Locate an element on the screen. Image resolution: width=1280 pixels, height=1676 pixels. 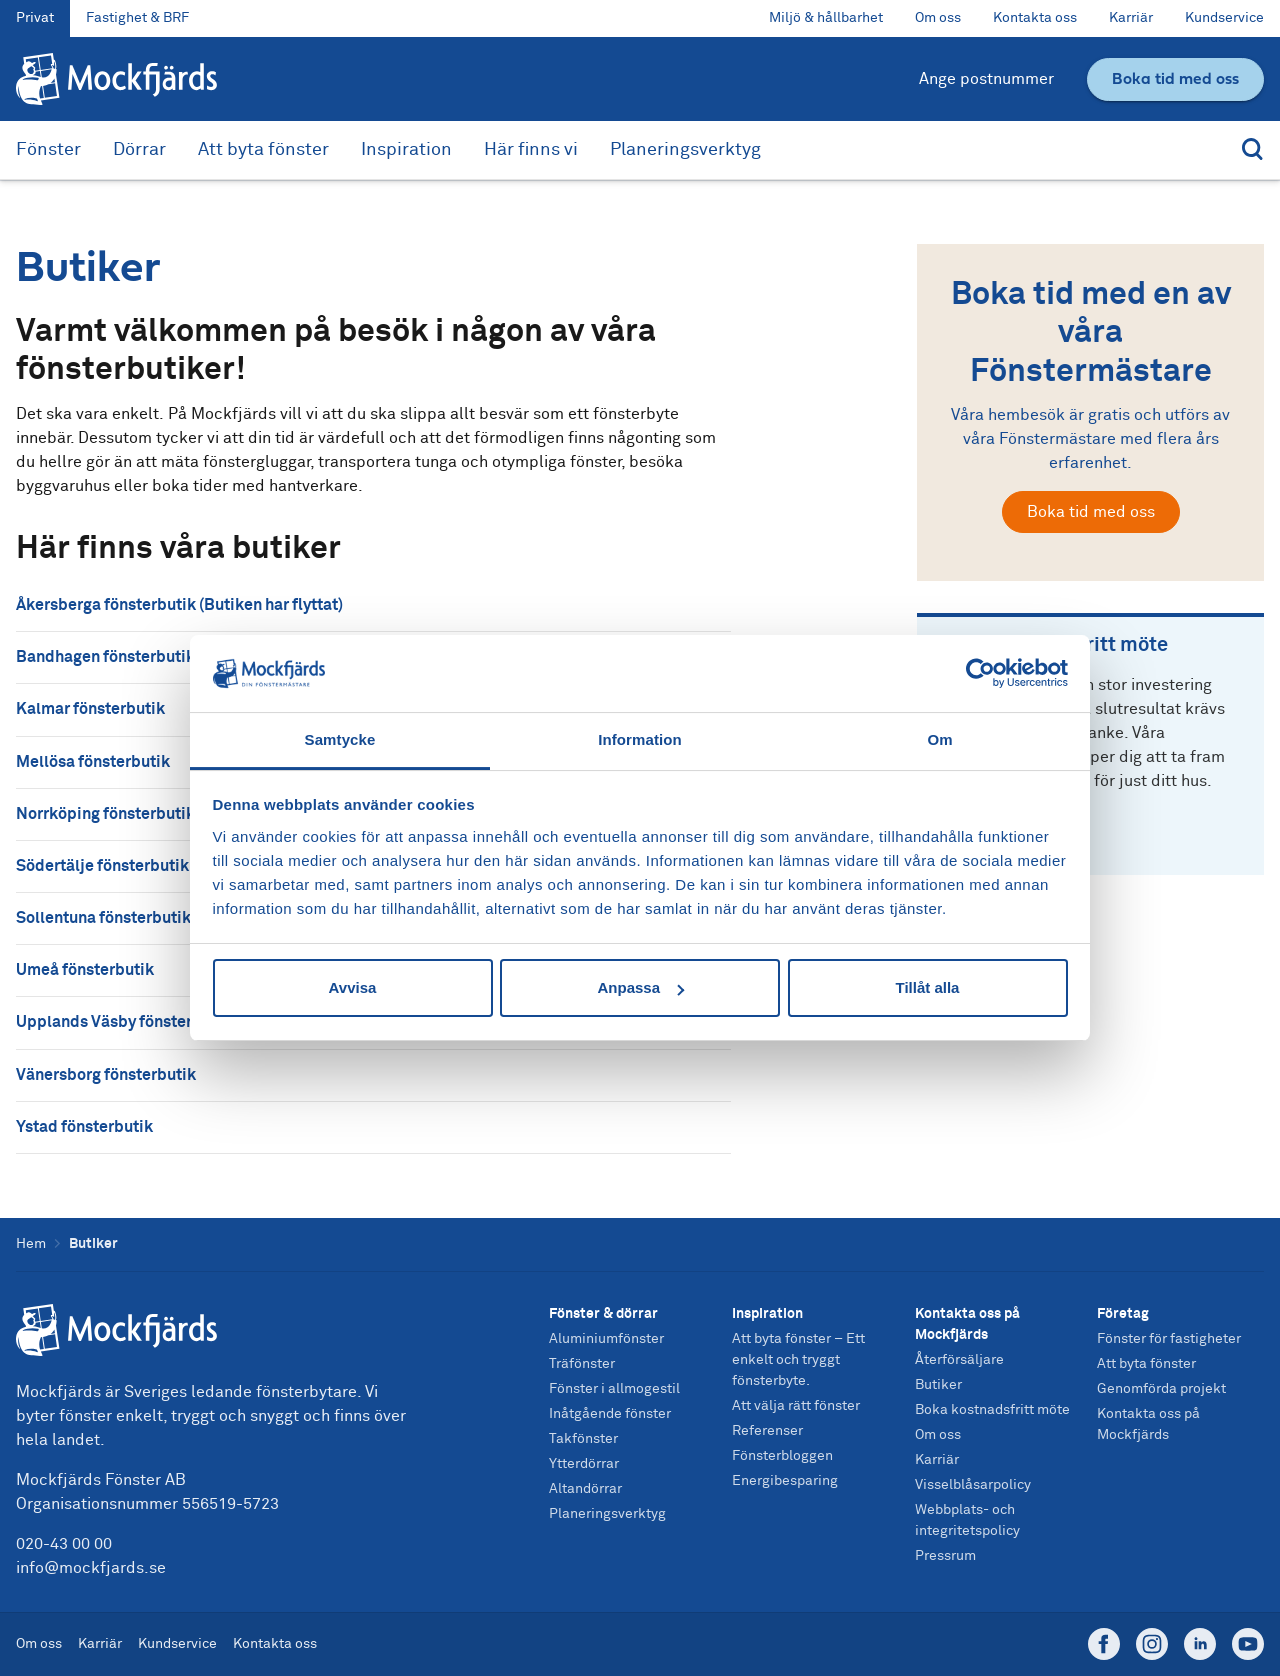
Företag is located at coordinates (1123, 1314).